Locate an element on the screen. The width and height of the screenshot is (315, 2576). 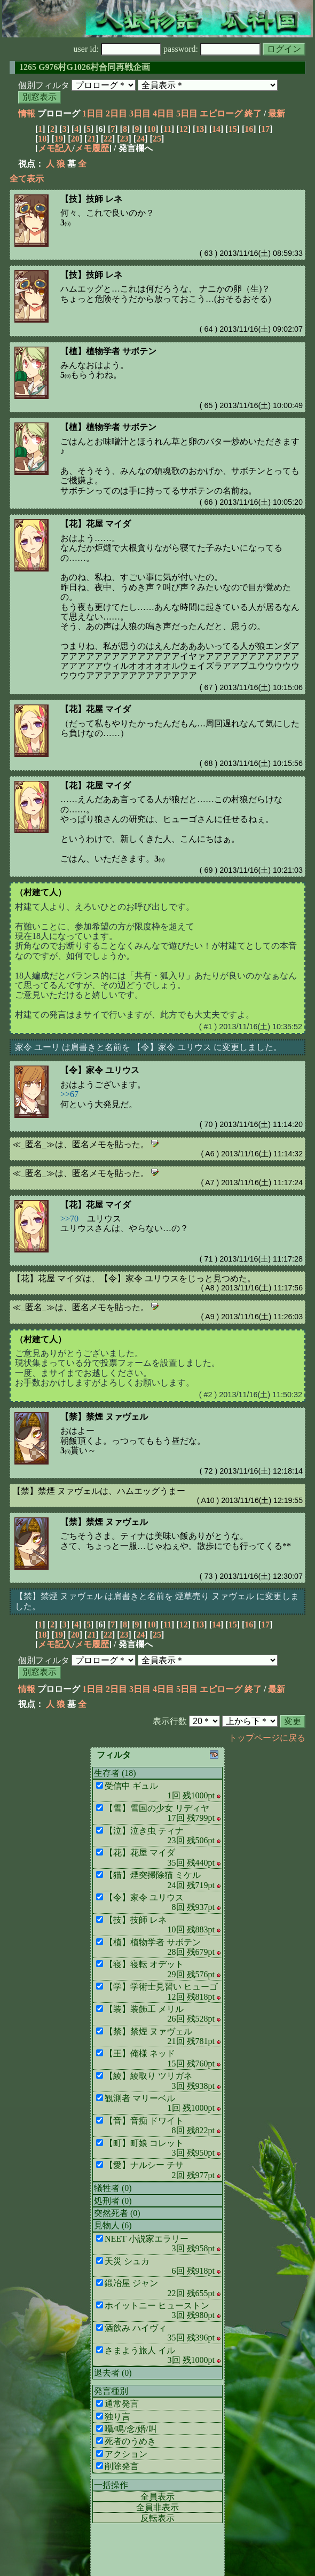
15 is located at coordinates (233, 129).